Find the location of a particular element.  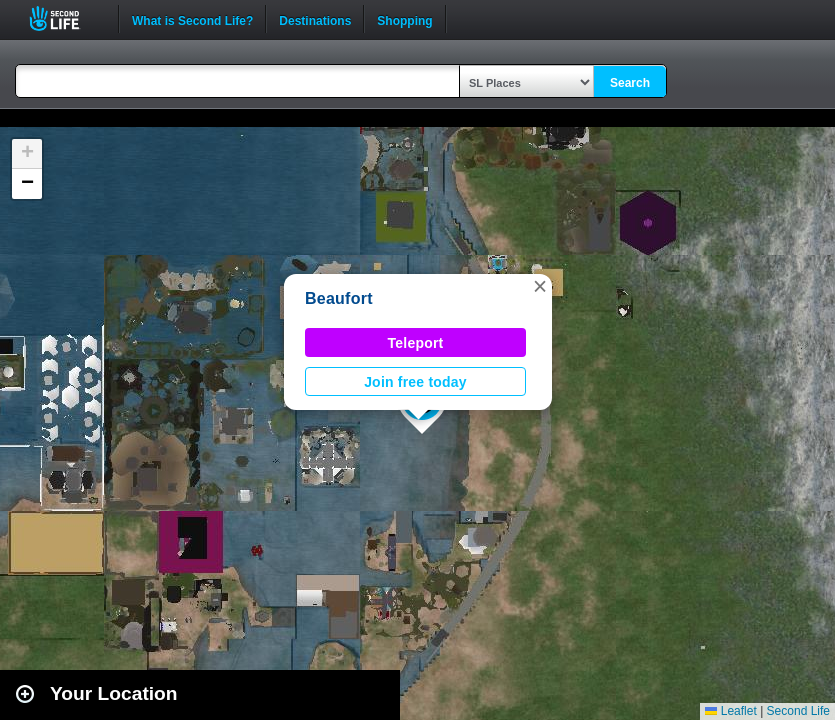

Destinations is located at coordinates (315, 19).